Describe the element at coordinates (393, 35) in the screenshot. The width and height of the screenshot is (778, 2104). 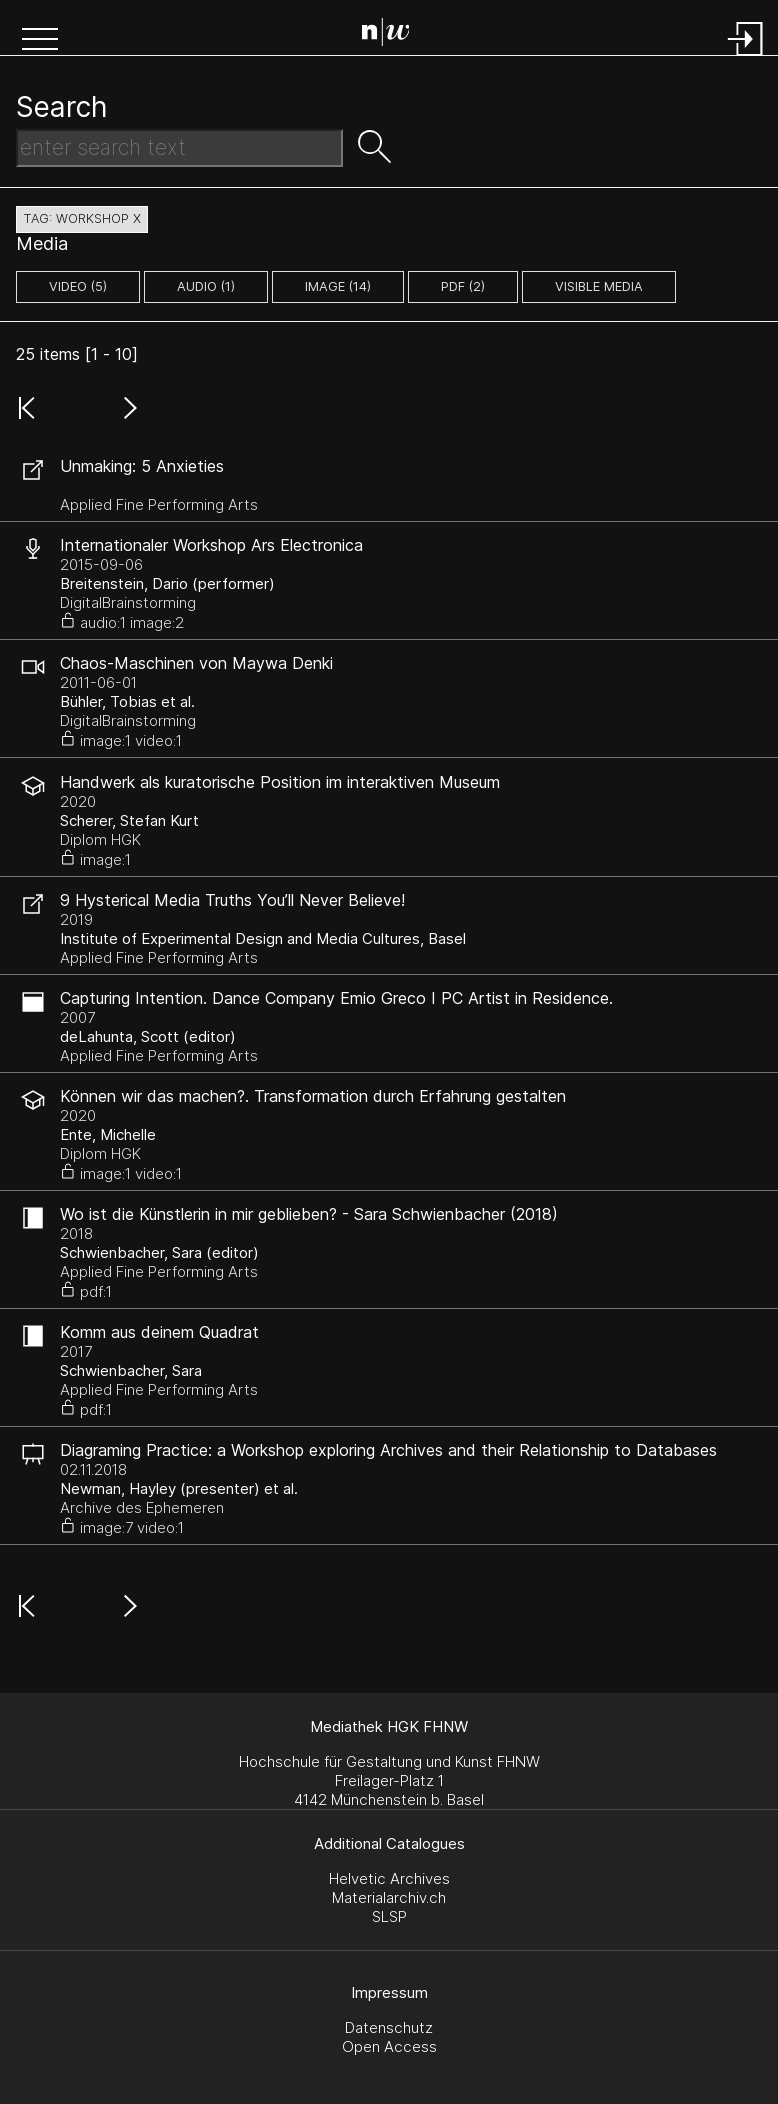
I see `[Search Page]` at that location.